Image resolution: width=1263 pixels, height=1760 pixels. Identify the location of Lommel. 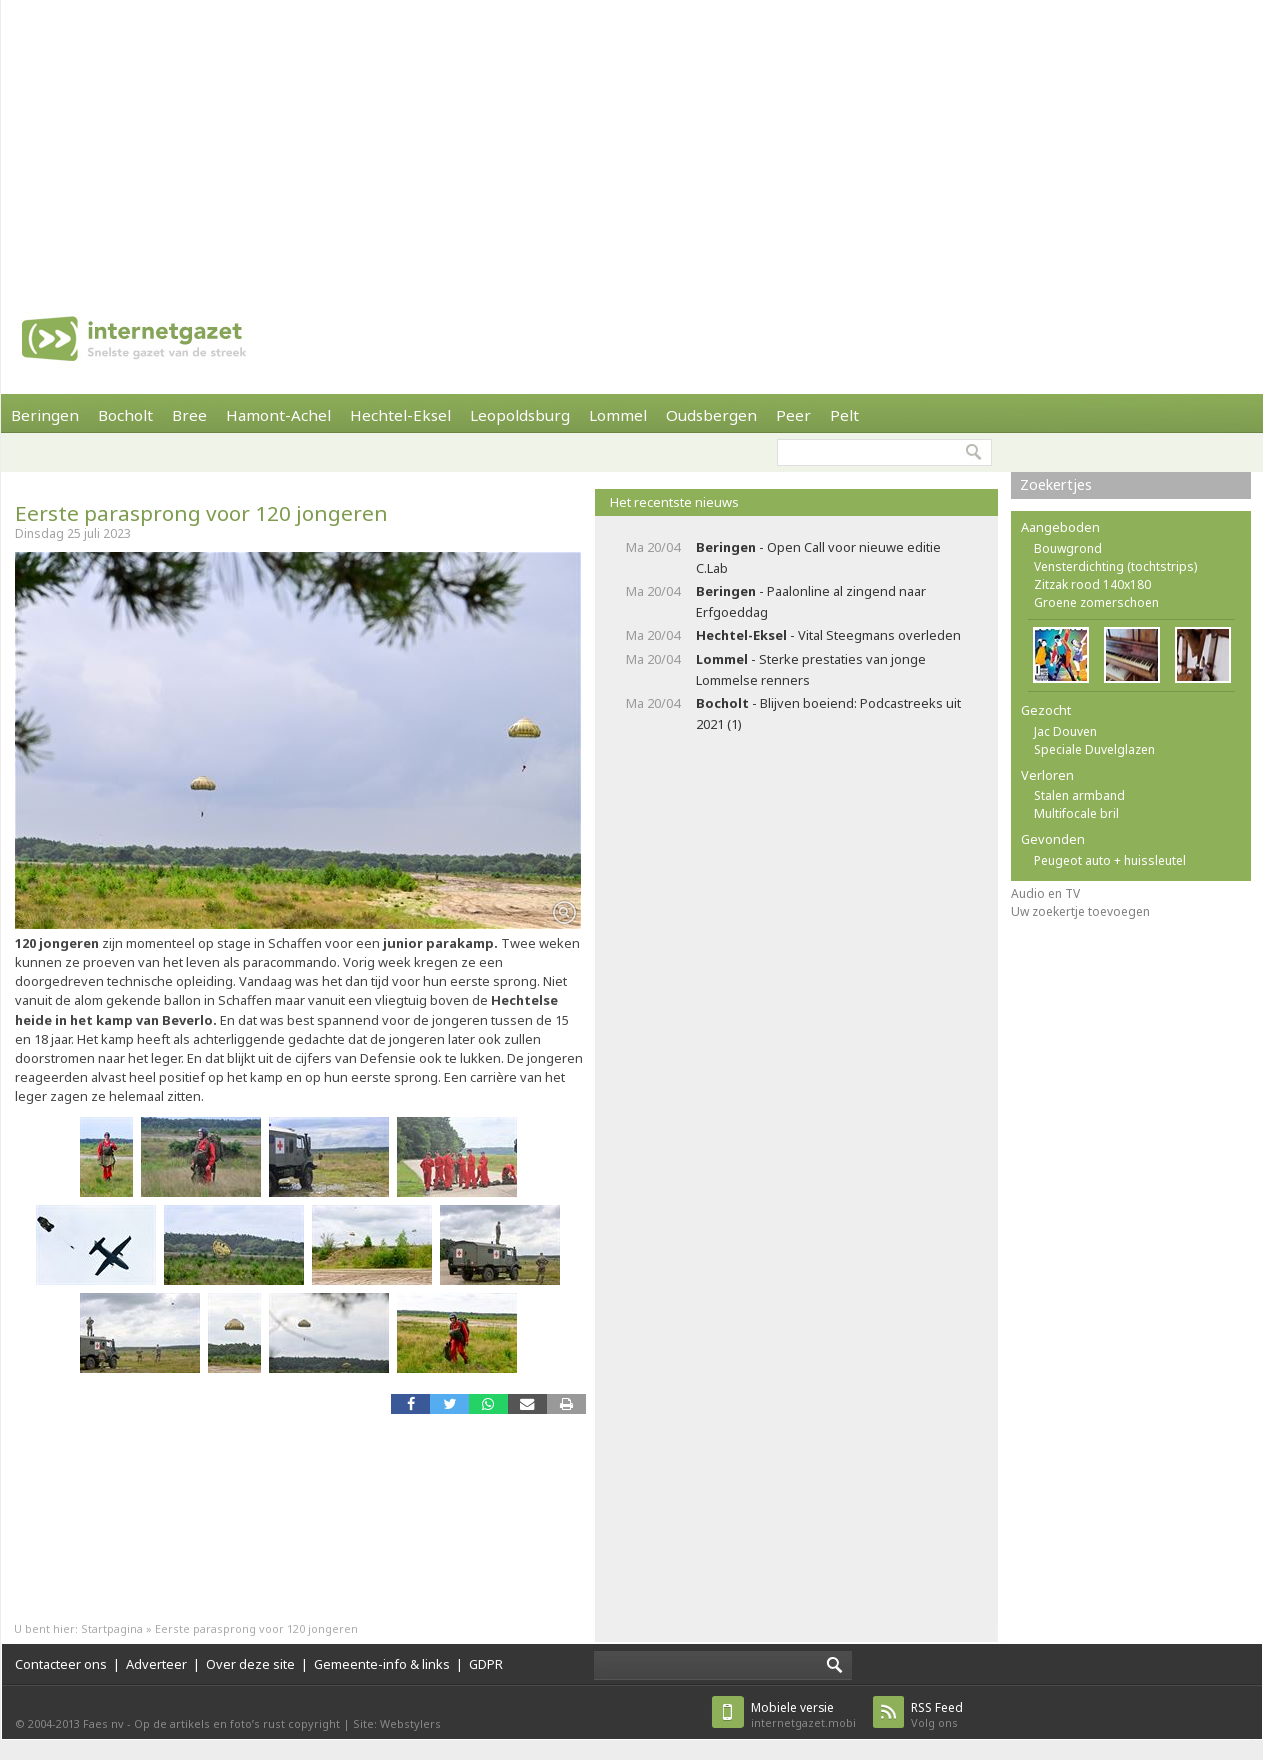
(618, 415).